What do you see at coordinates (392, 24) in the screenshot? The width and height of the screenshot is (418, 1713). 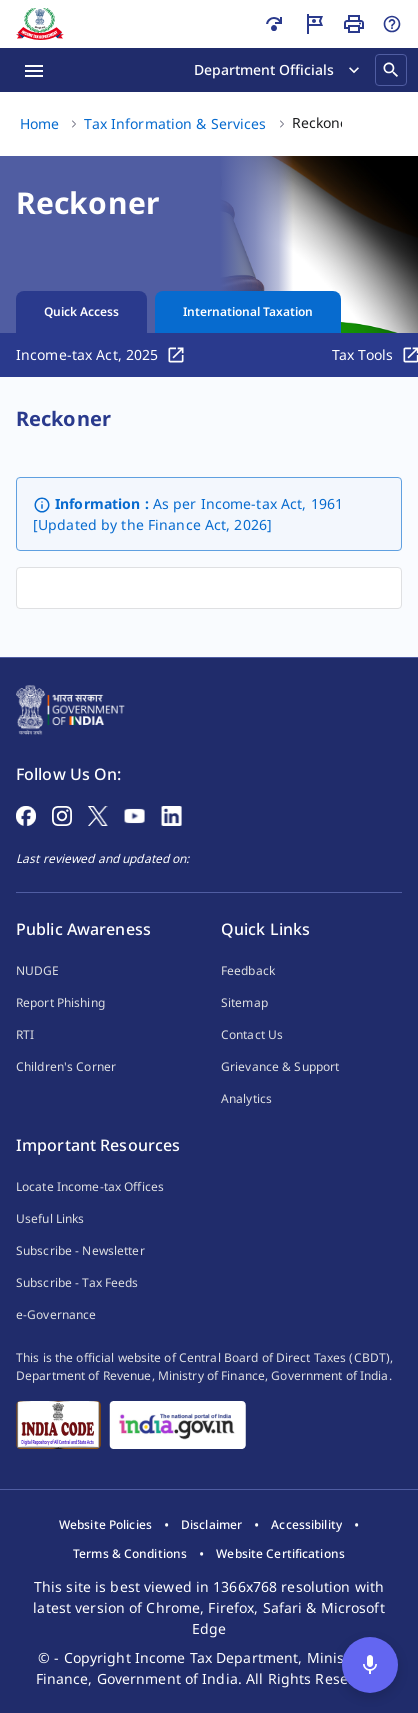 I see `[Help]` at bounding box center [392, 24].